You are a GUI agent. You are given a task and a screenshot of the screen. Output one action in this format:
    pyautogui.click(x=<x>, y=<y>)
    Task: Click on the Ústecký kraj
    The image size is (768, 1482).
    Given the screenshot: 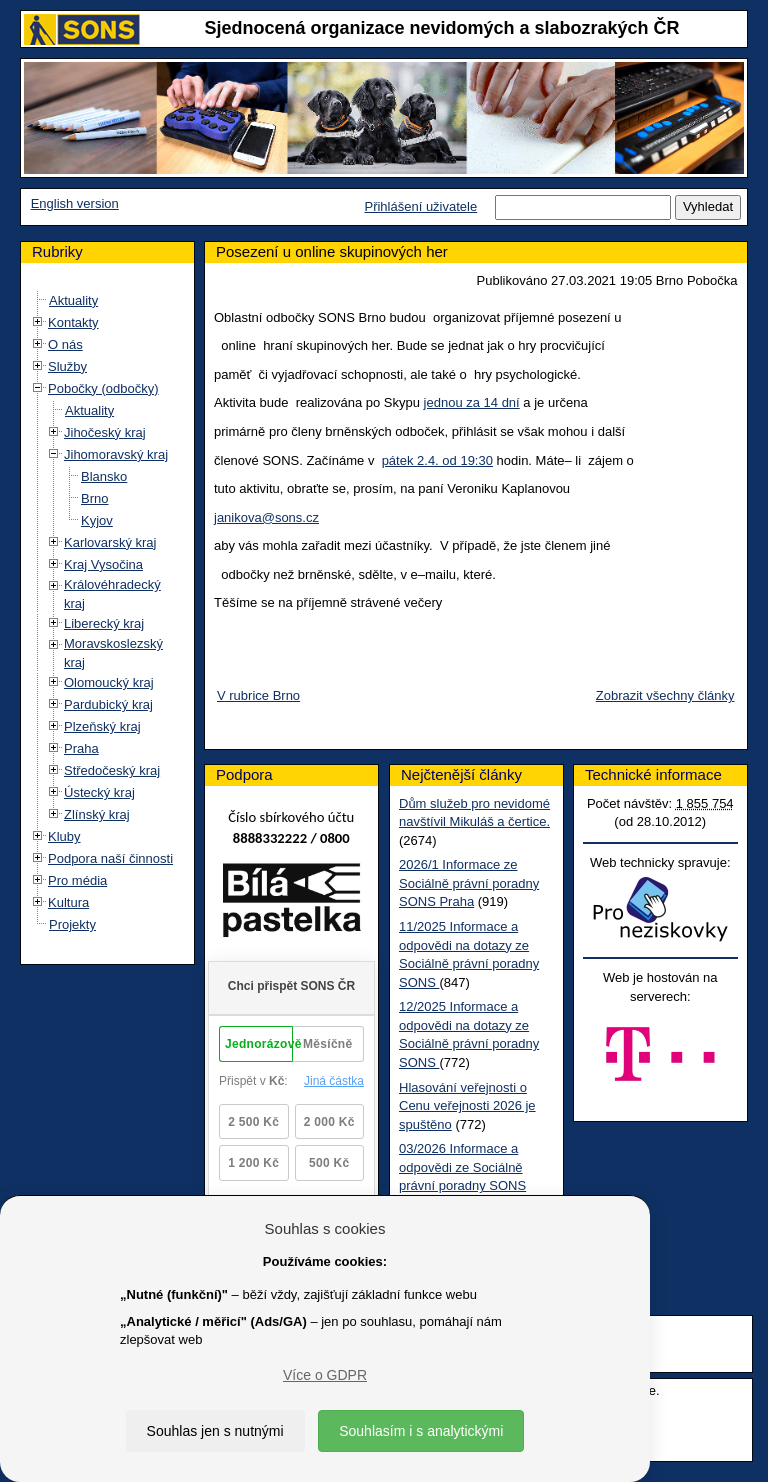 What is the action you would take?
    pyautogui.click(x=99, y=792)
    